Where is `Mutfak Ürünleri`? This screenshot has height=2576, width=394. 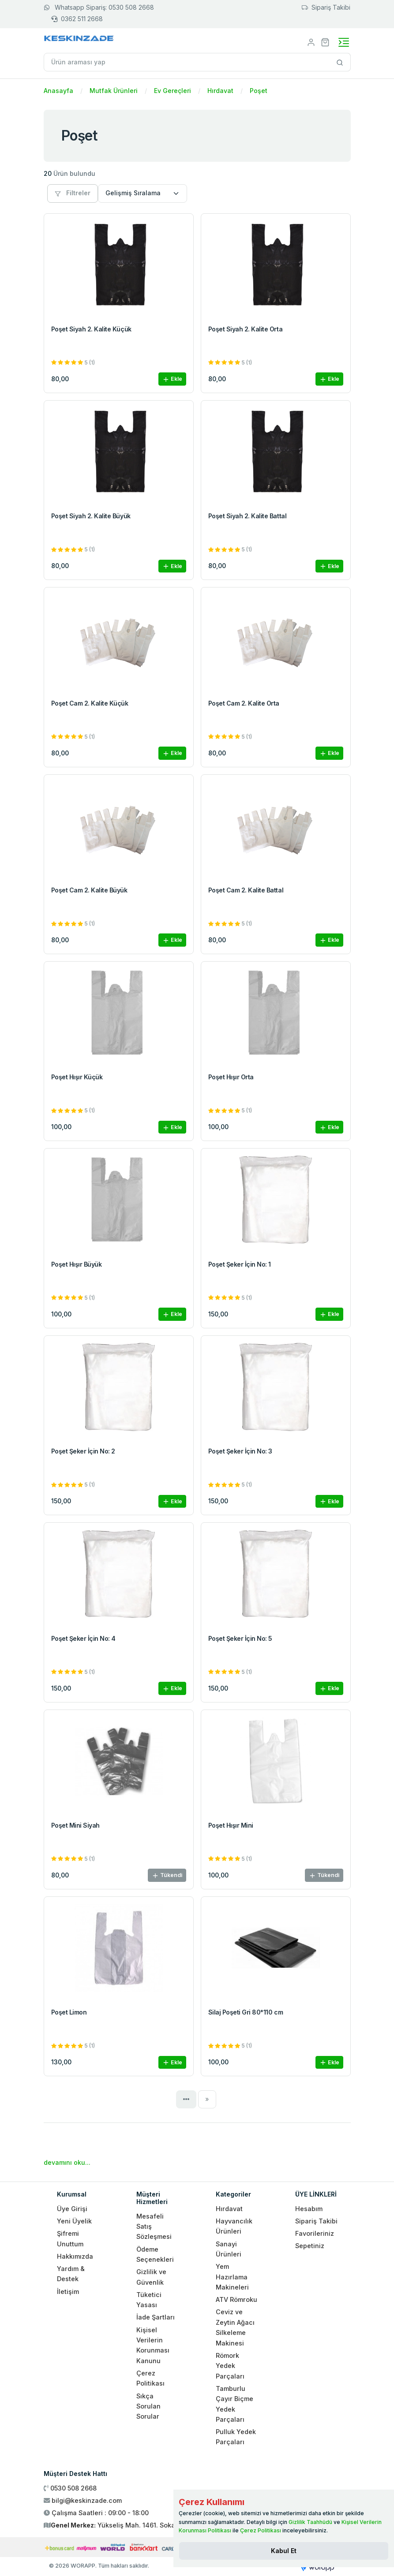
Mutfak Ürünleri is located at coordinates (114, 90).